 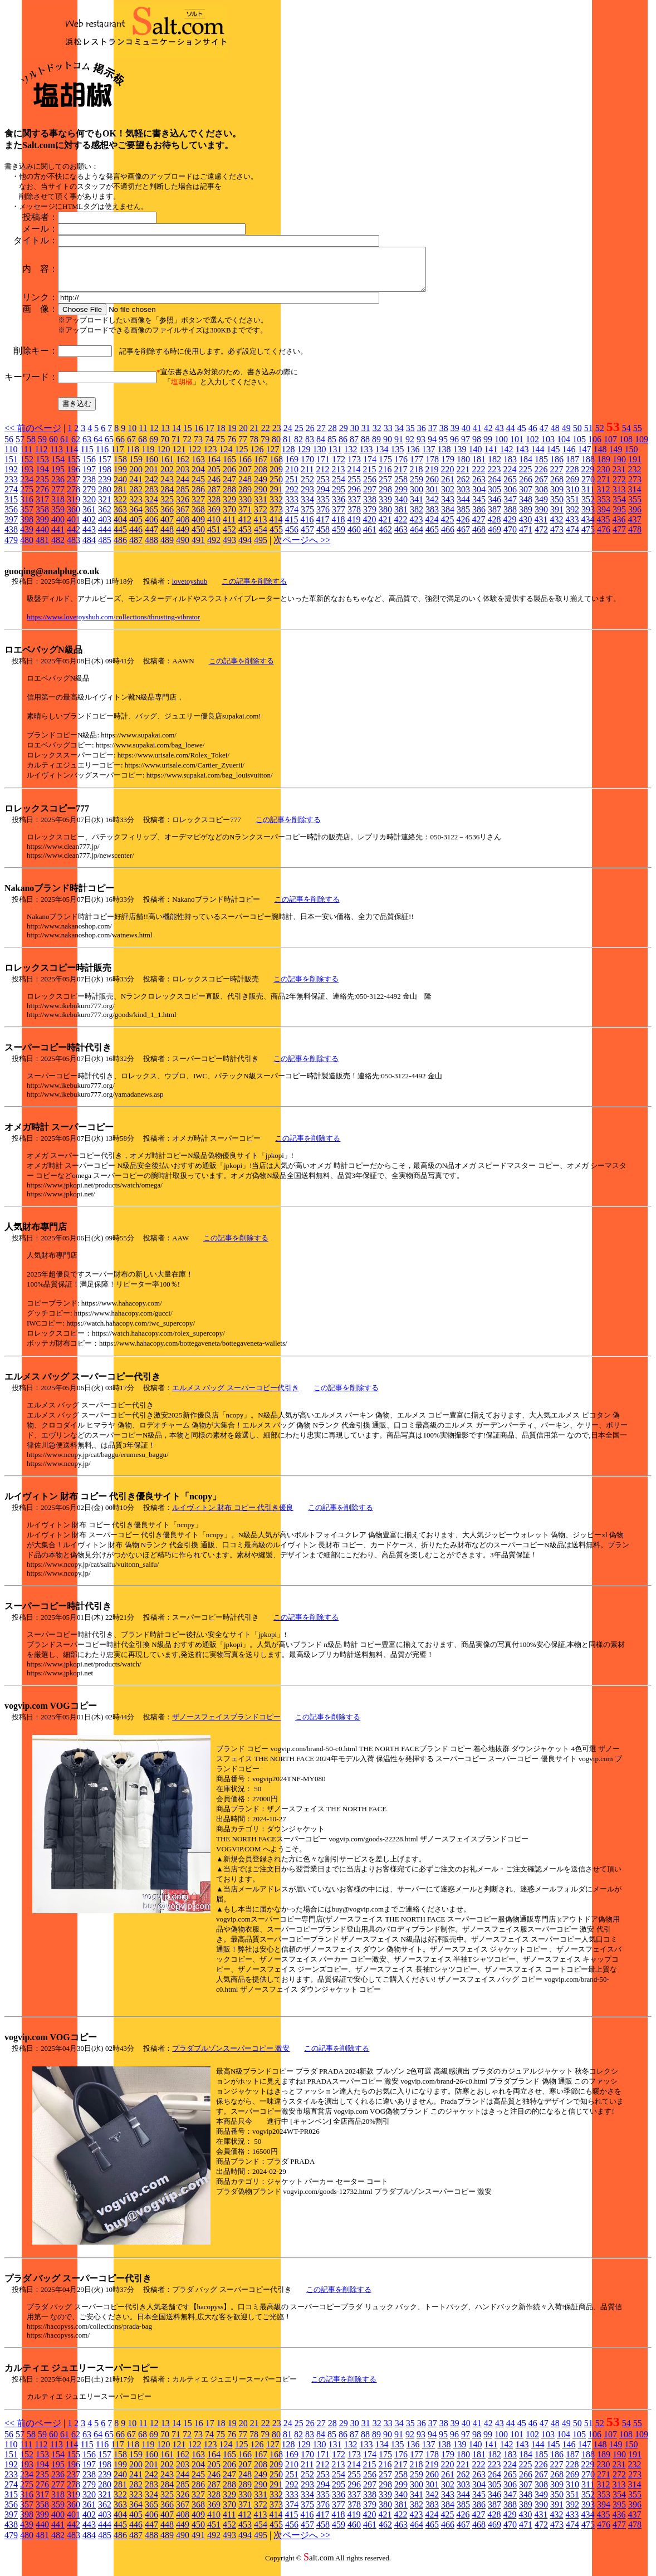 What do you see at coordinates (532, 447) in the screenshot?
I see `102` at bounding box center [532, 447].